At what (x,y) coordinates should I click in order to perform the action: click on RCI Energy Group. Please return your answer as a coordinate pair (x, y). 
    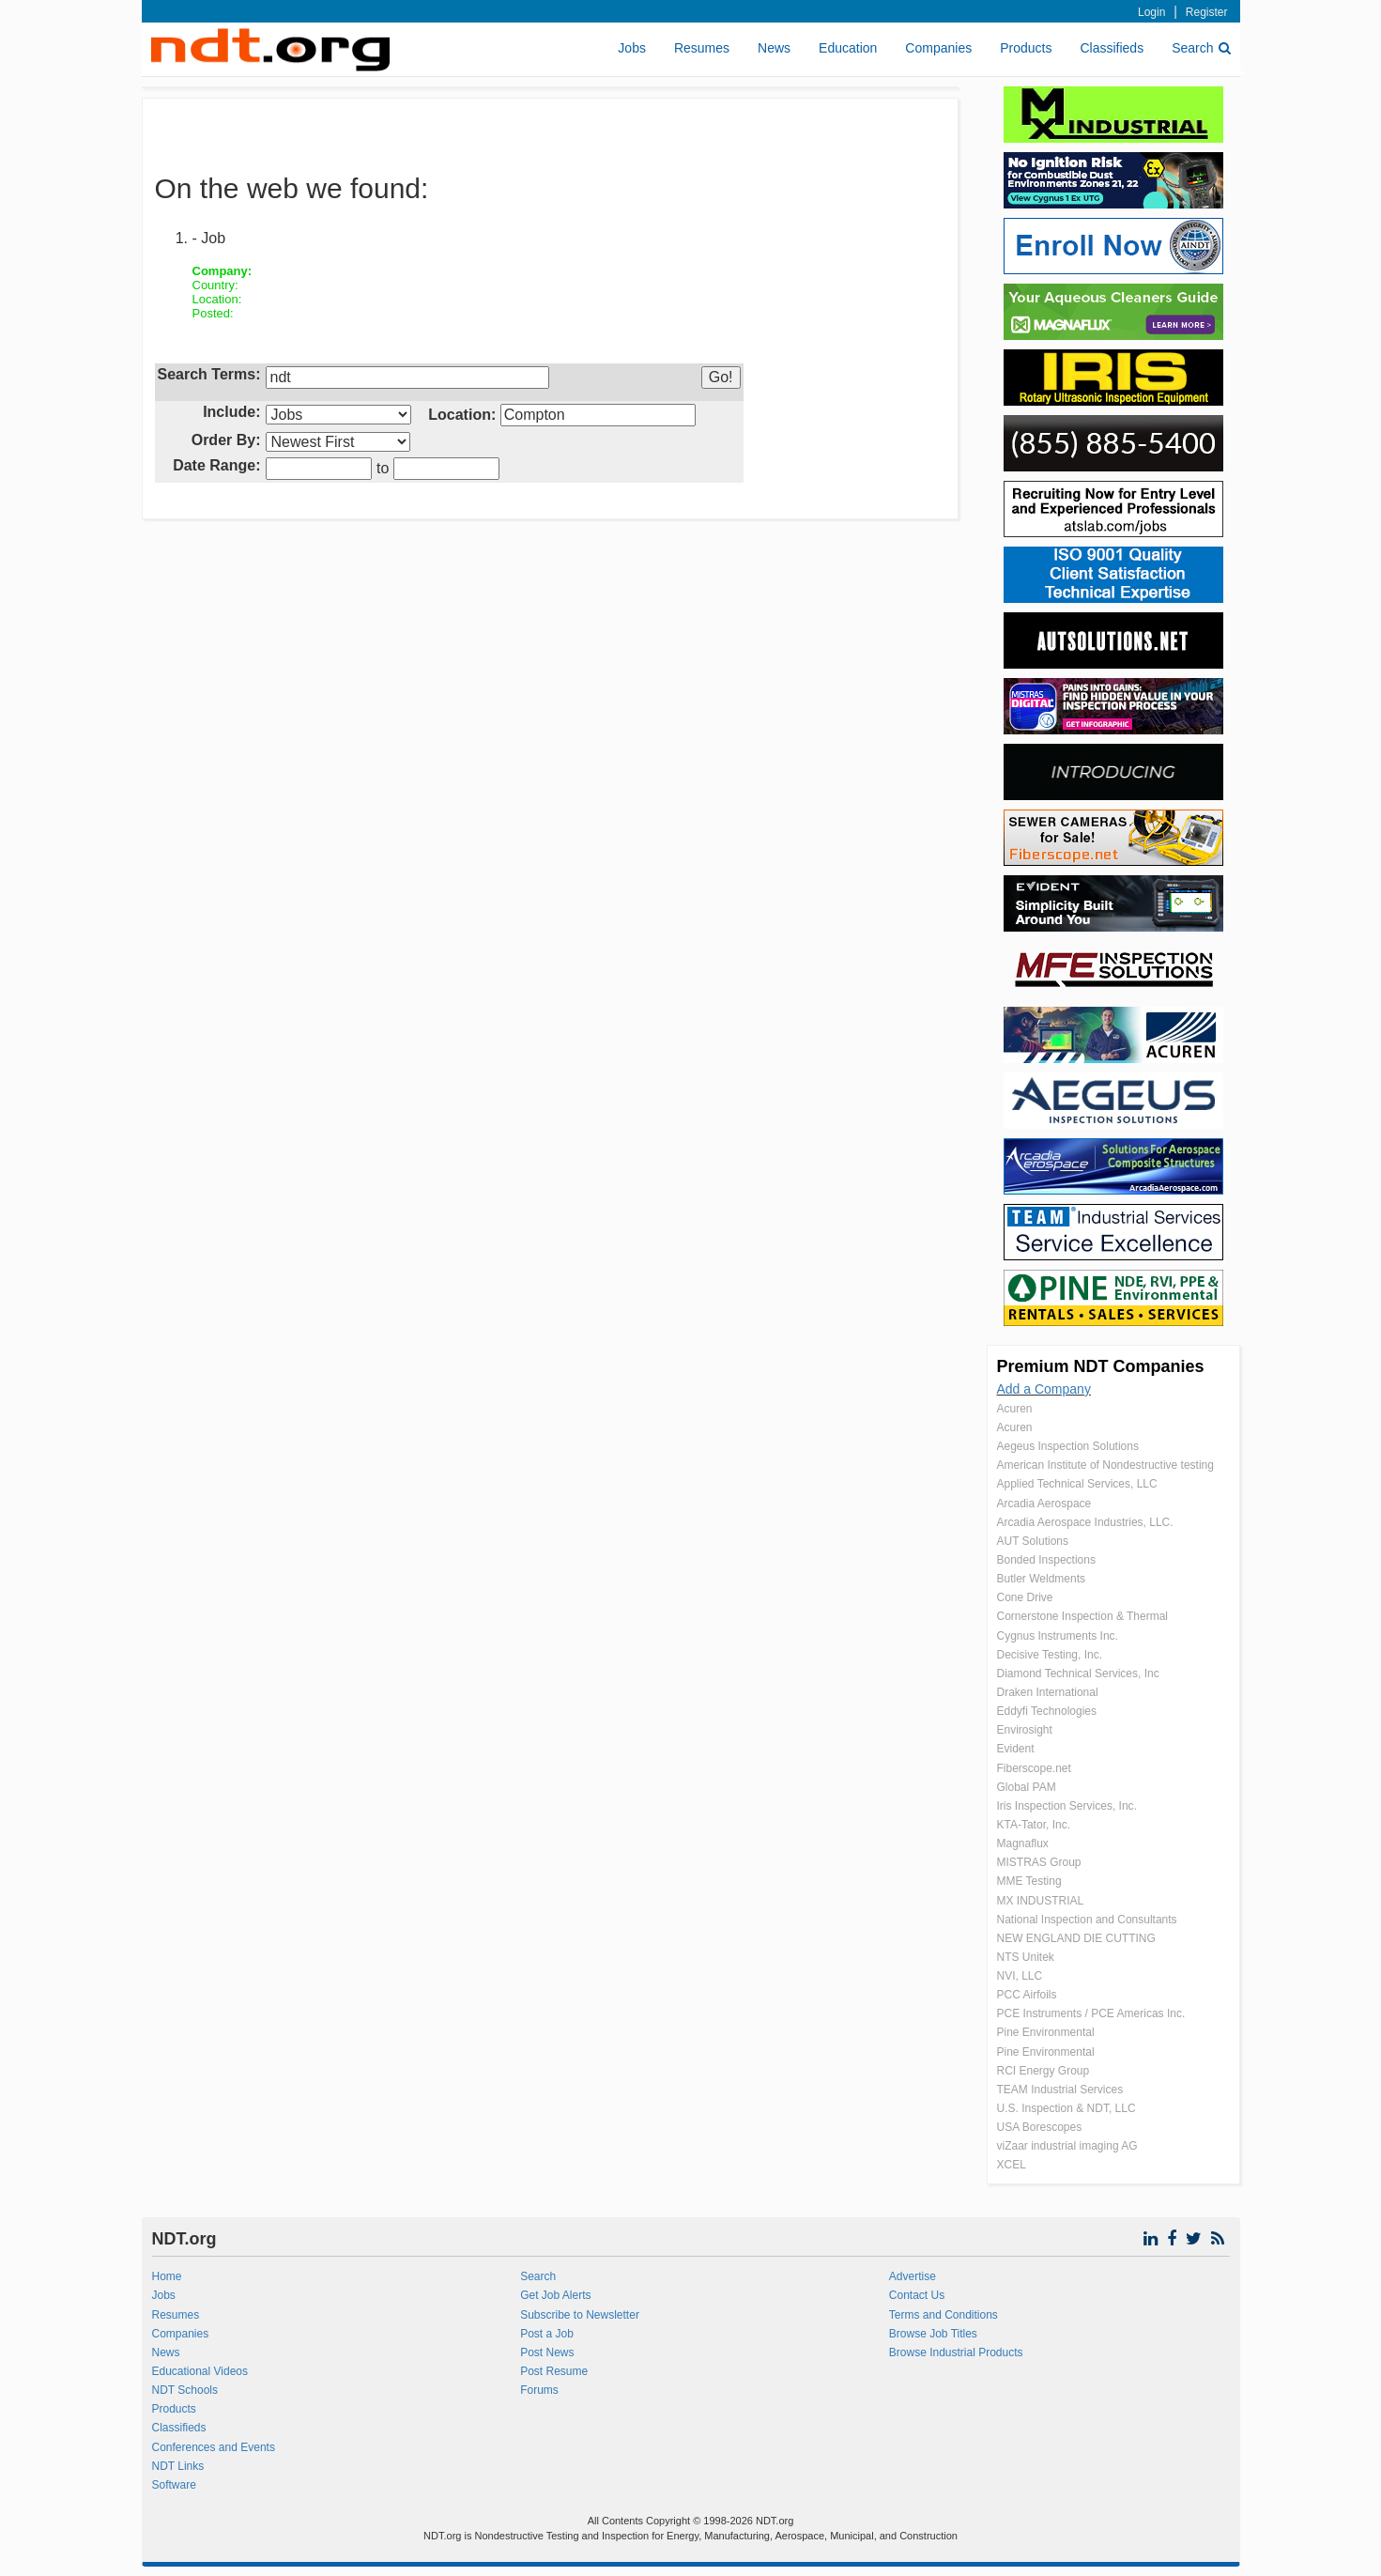
    Looking at the image, I should click on (1043, 2070).